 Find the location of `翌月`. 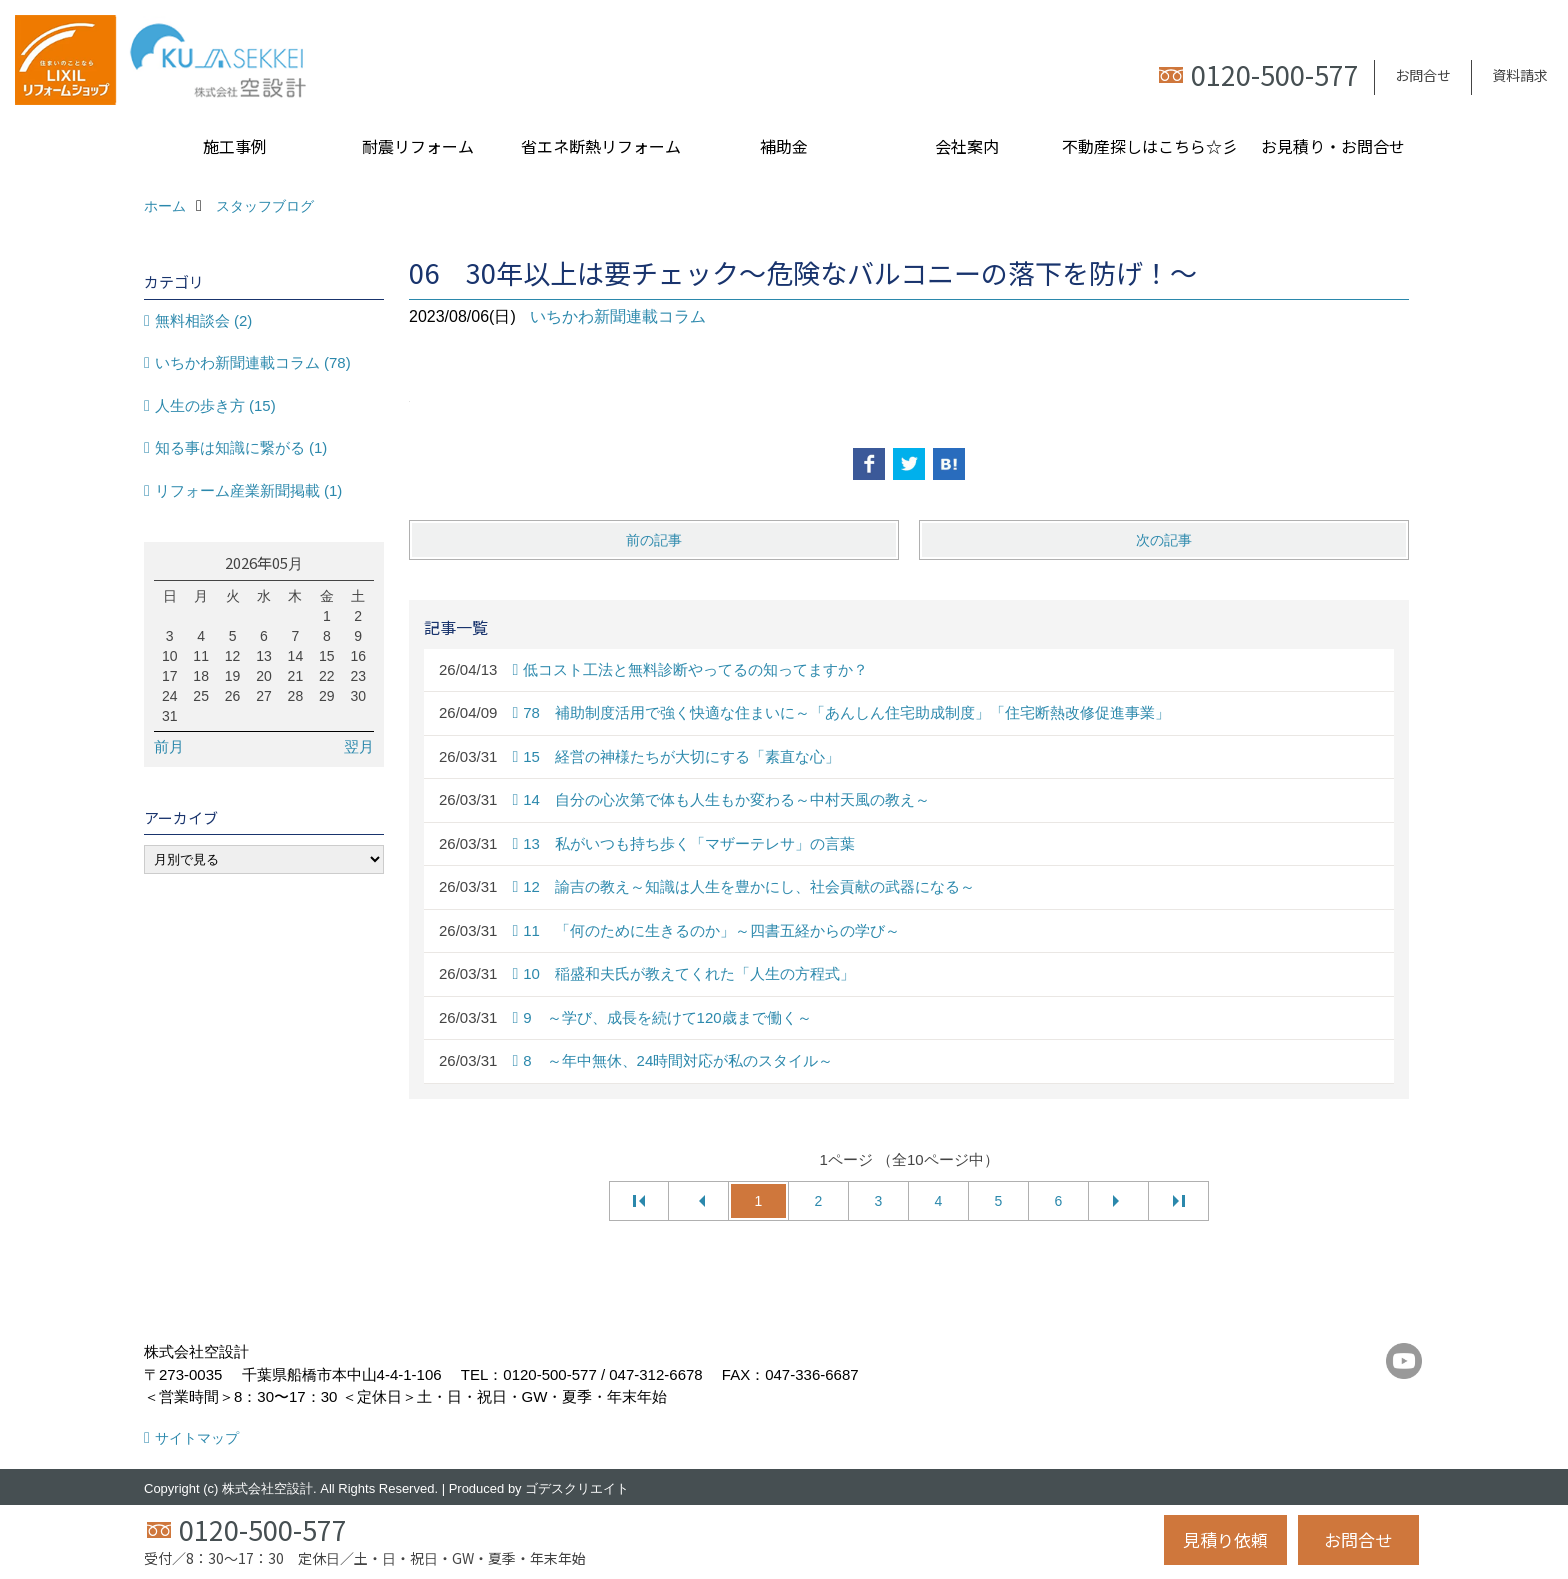

翌月 is located at coordinates (359, 746).